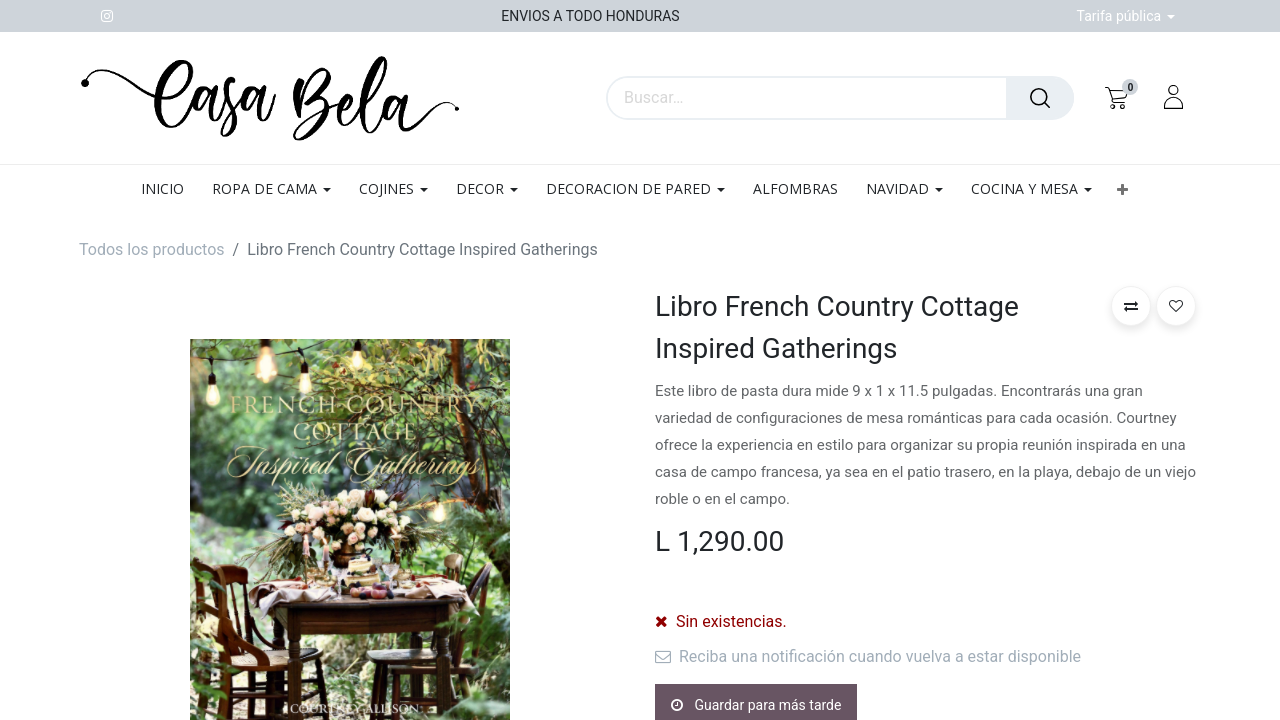 This screenshot has width=1280, height=720. Describe the element at coordinates (152, 249) in the screenshot. I see `Todos los productos` at that location.